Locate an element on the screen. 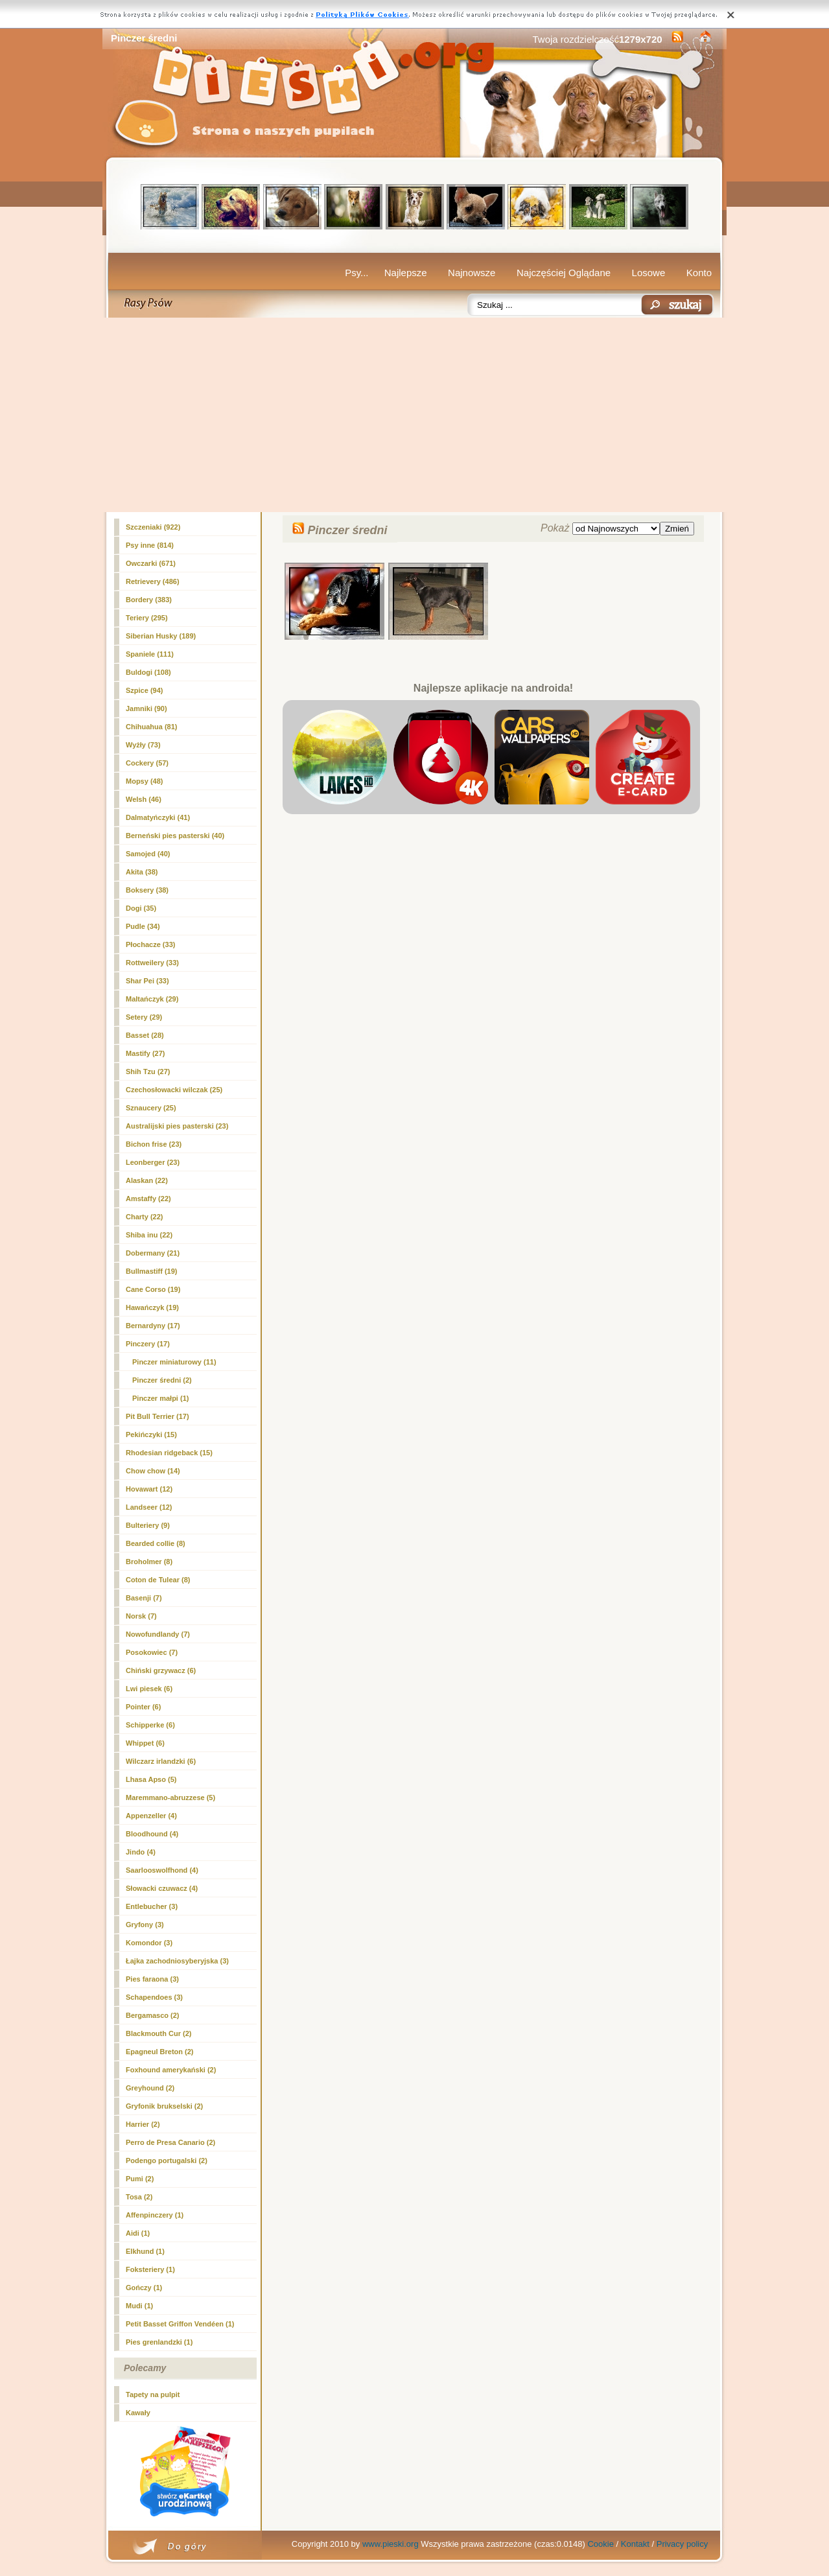  Bloodhound (4) is located at coordinates (152, 1834).